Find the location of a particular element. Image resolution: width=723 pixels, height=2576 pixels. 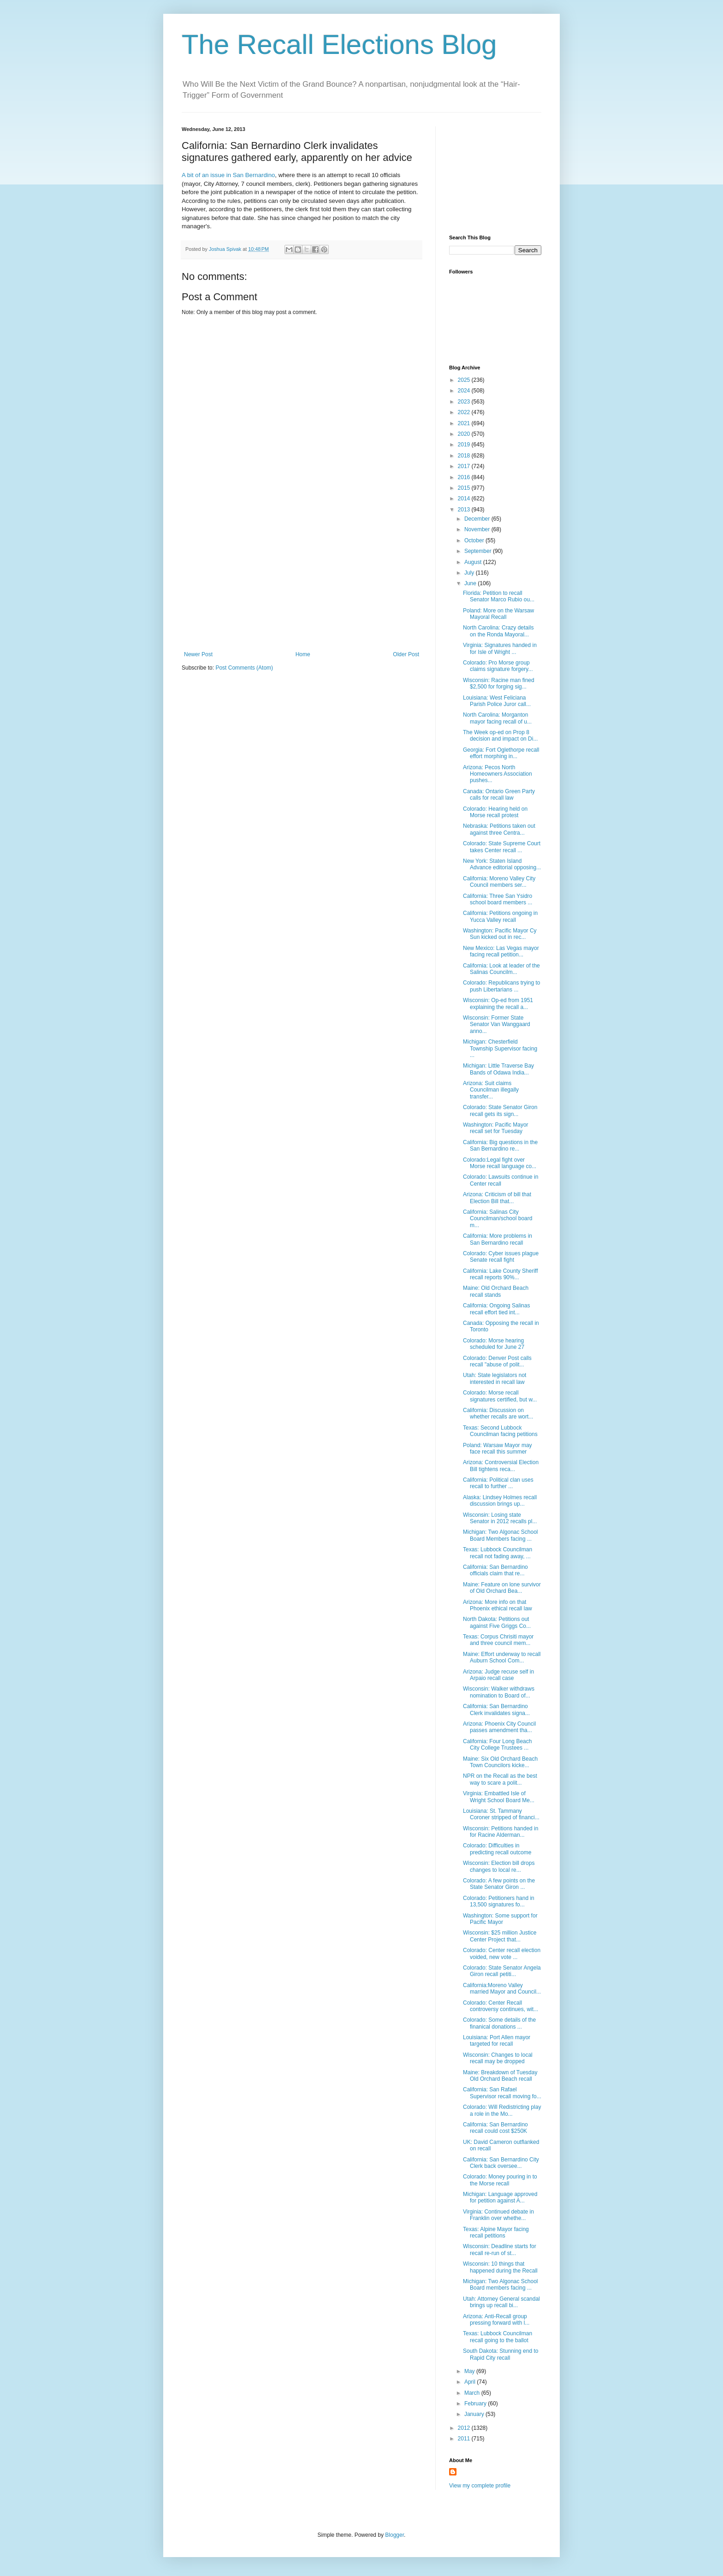

2025 is located at coordinates (465, 380).